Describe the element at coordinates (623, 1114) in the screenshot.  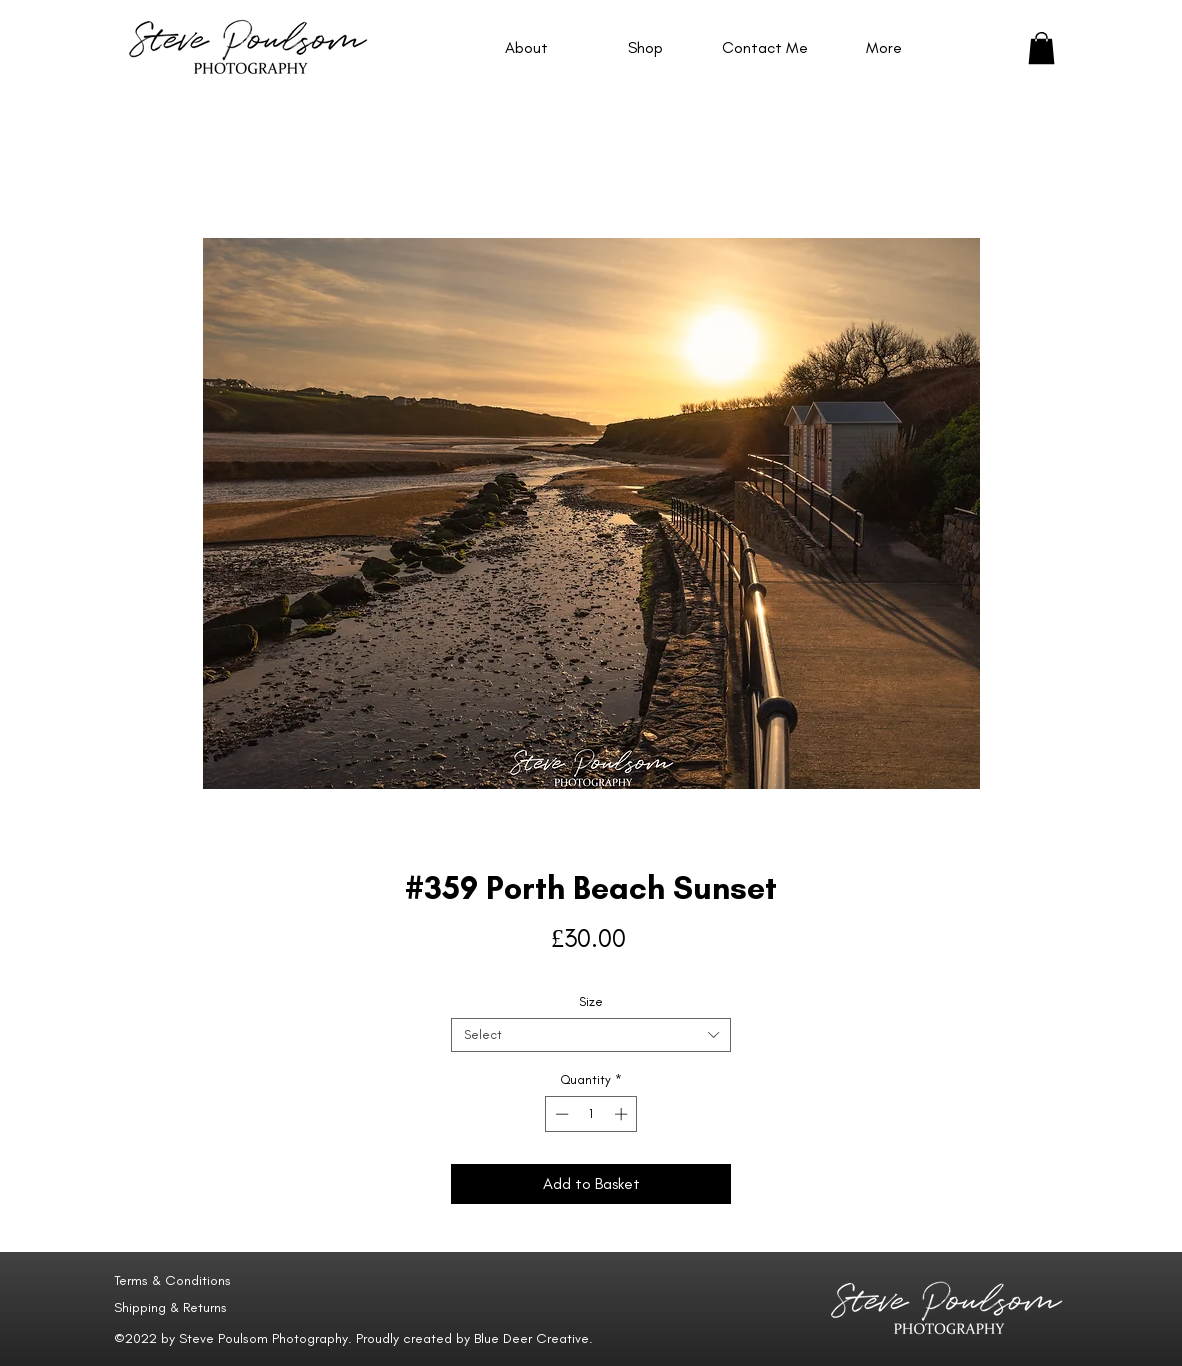
I see `[Increment]` at that location.